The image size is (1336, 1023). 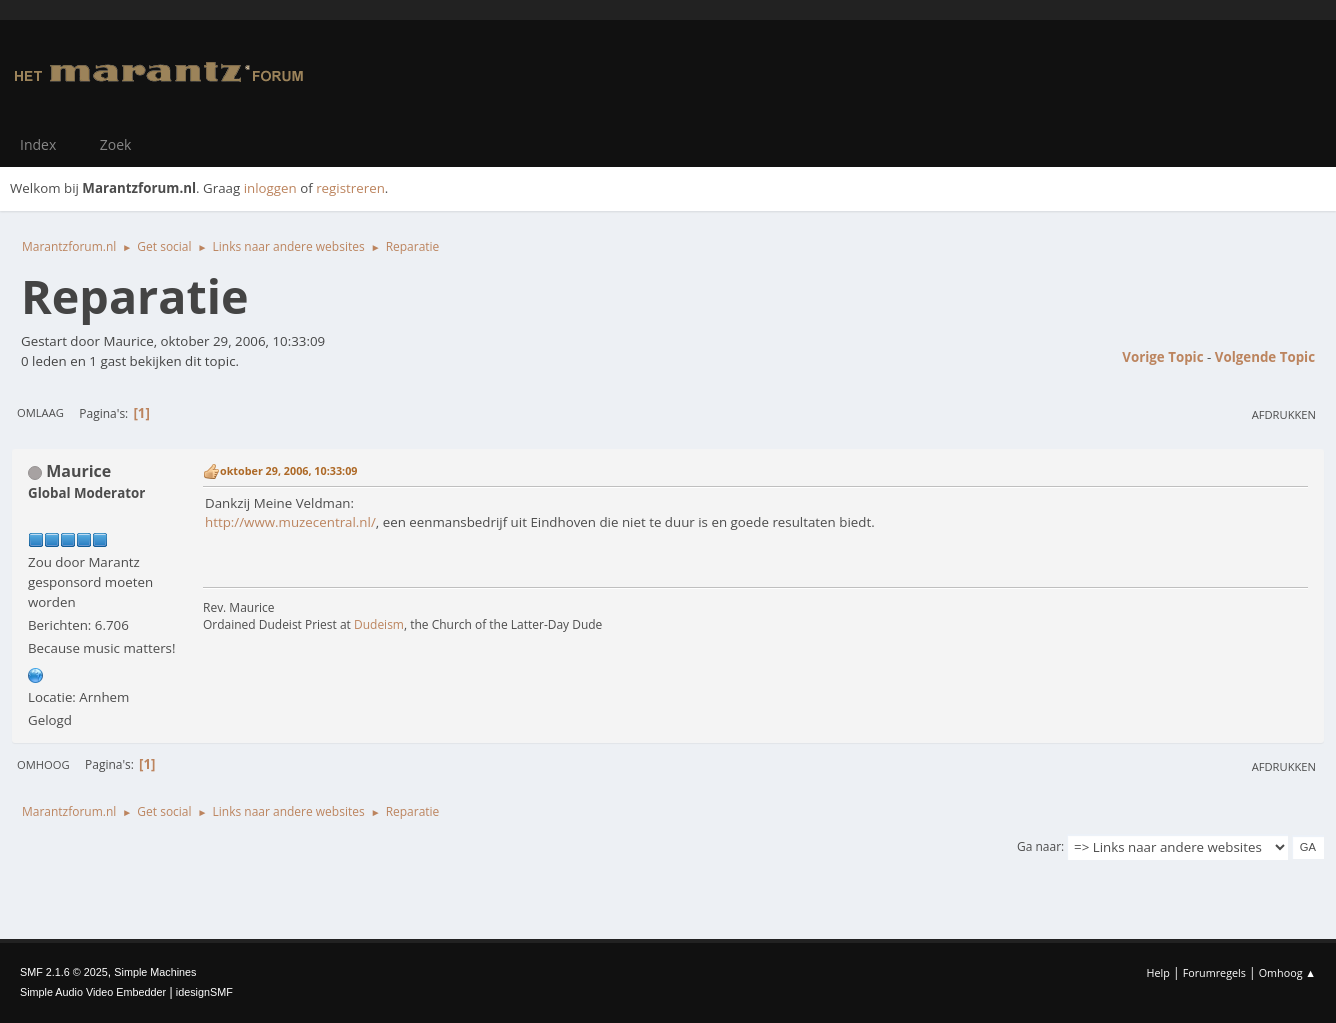 I want to click on Dudeism, so click(x=379, y=624).